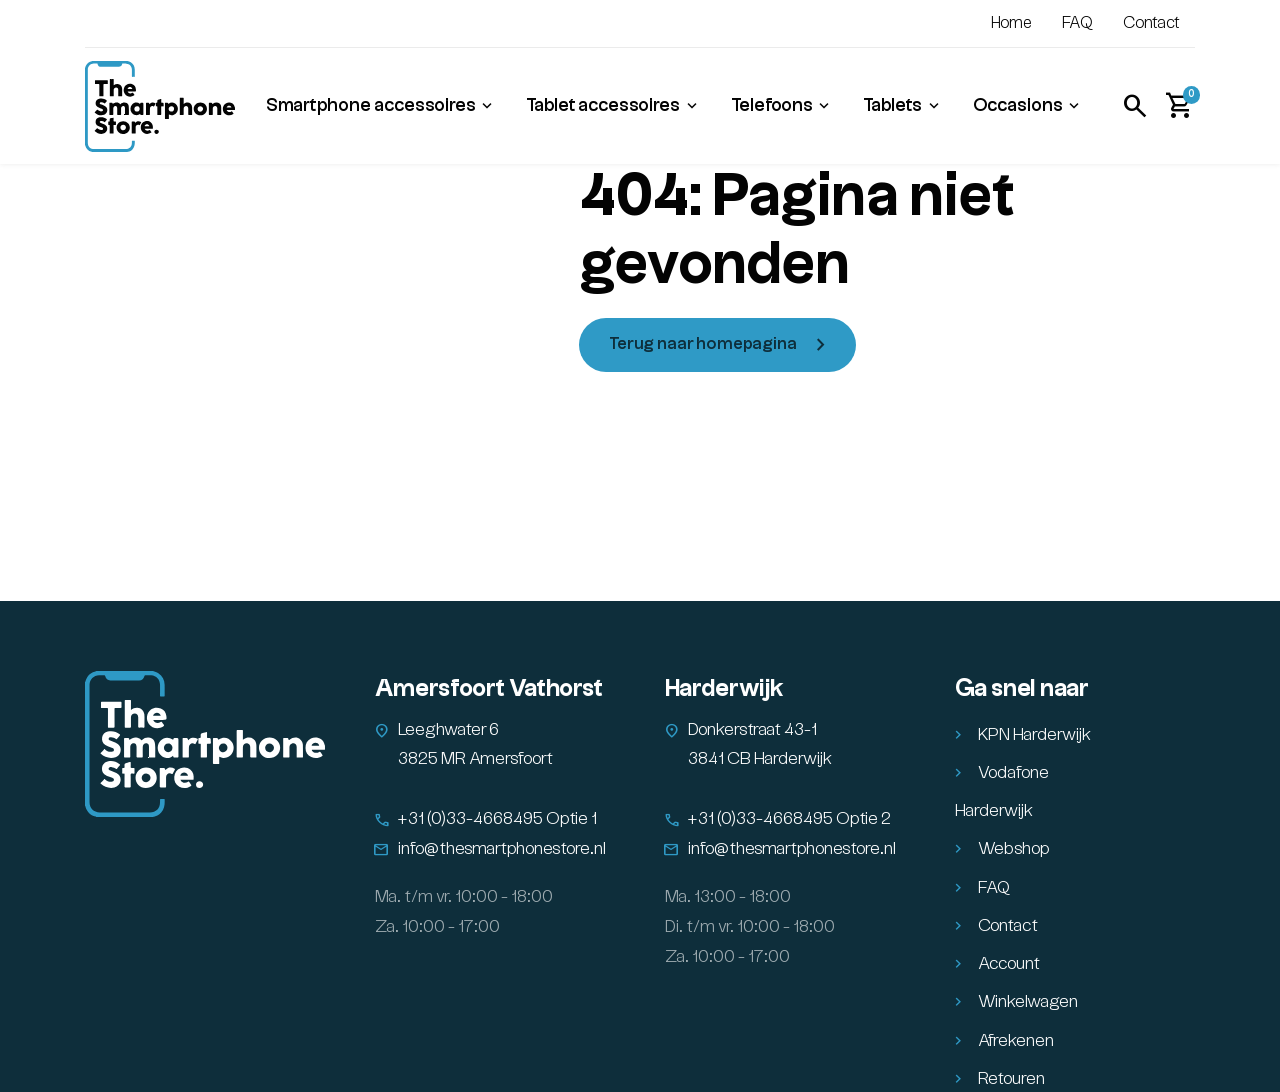 This screenshot has width=1280, height=1092. Describe the element at coordinates (772, 105) in the screenshot. I see `Telefoons` at that location.